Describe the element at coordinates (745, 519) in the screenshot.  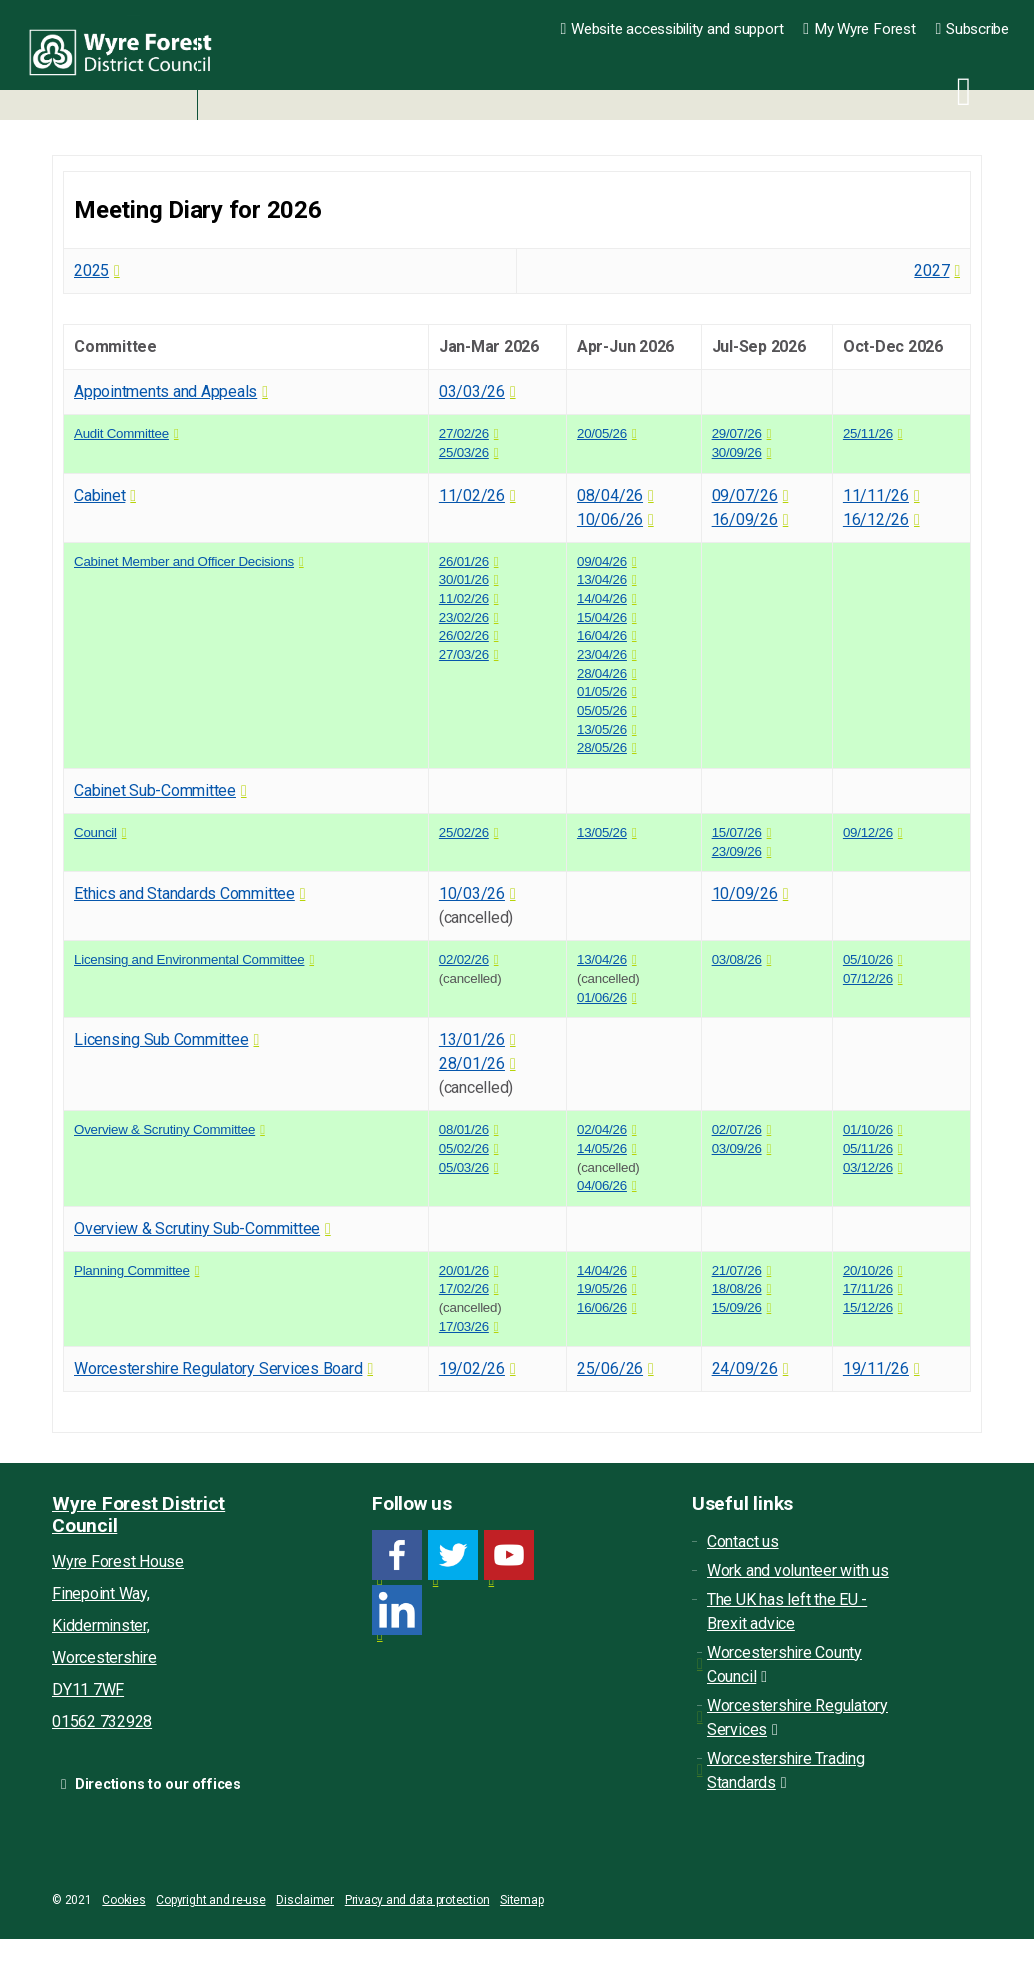
I see `16/09/26` at that location.